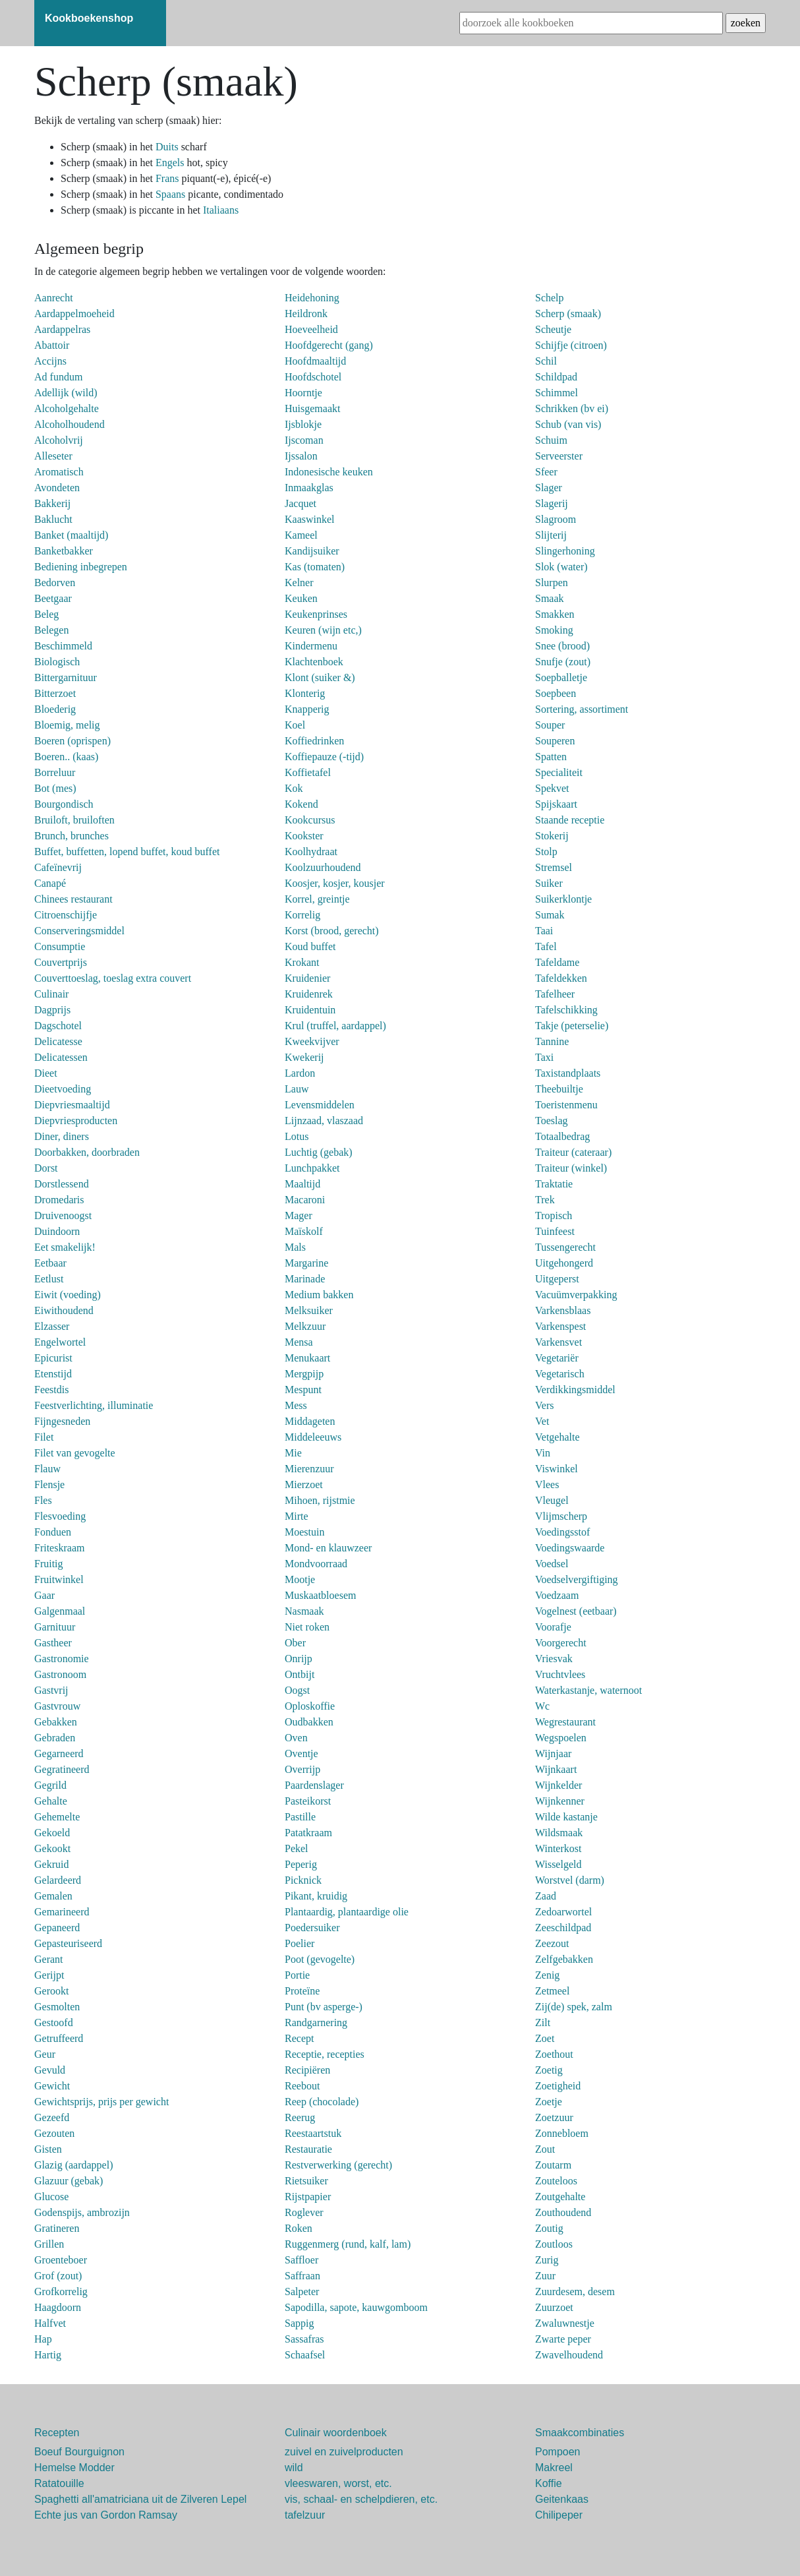  Describe the element at coordinates (89, 18) in the screenshot. I see `Kookboekenshop` at that location.